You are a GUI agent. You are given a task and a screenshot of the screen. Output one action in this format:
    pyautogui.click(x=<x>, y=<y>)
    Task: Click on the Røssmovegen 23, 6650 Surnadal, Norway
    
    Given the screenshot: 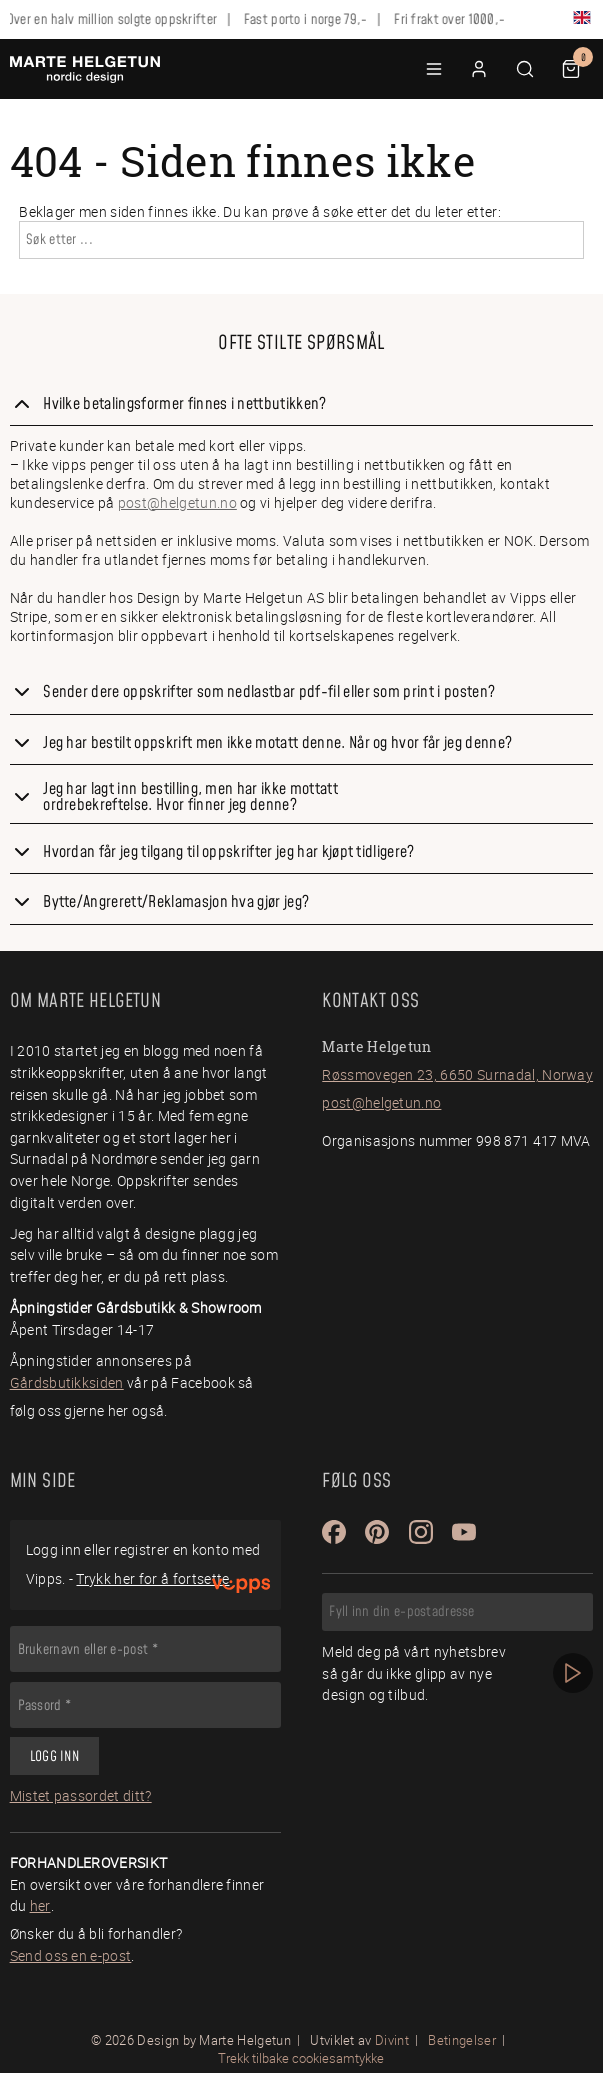 What is the action you would take?
    pyautogui.click(x=457, y=1074)
    